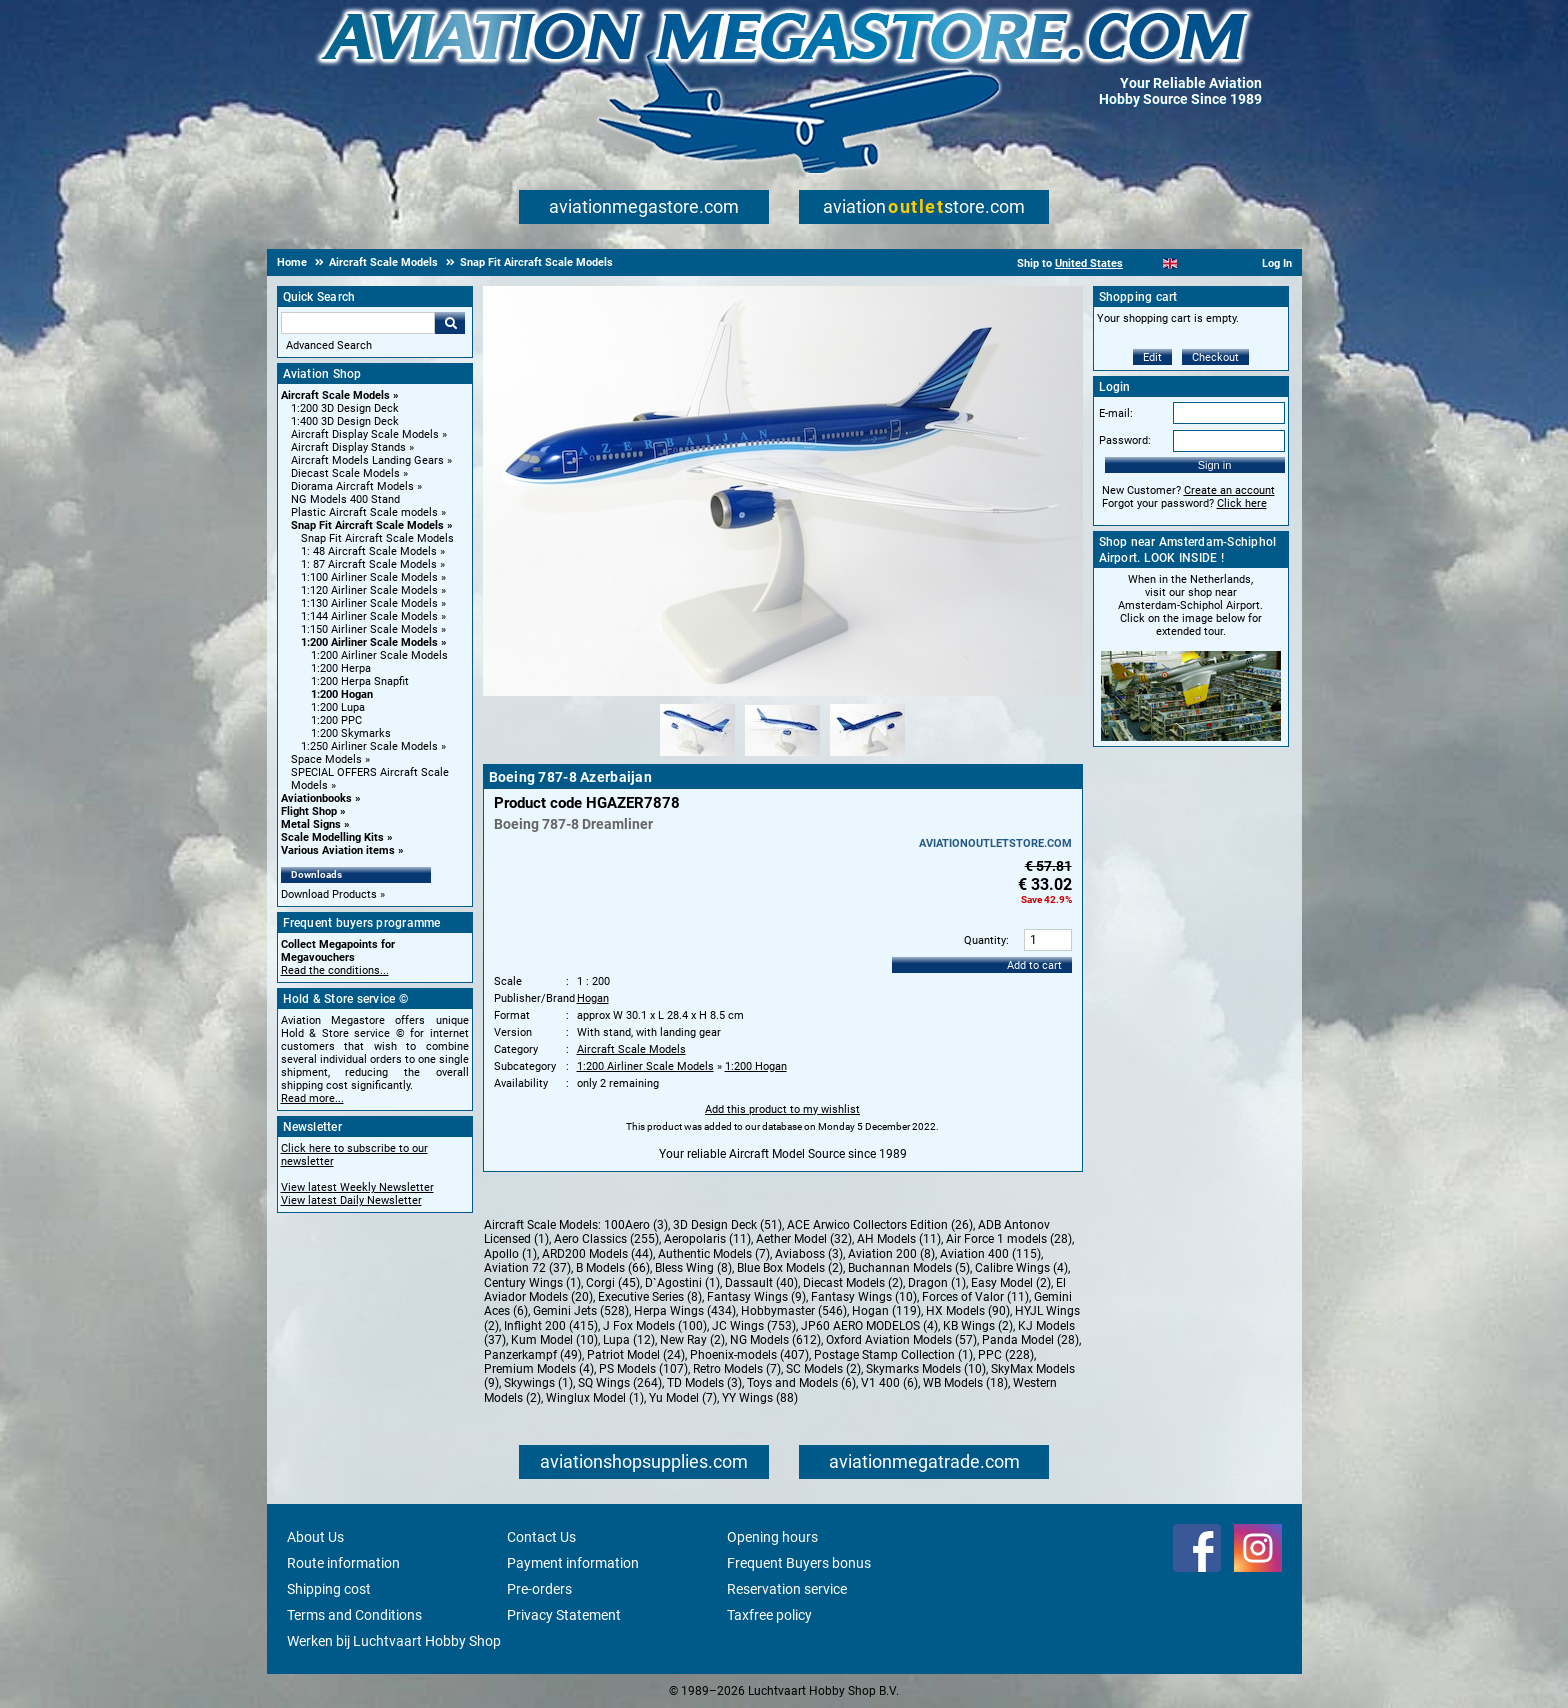 The image size is (1568, 1708). I want to click on Calibre Wings (4), so click(1021, 1268).